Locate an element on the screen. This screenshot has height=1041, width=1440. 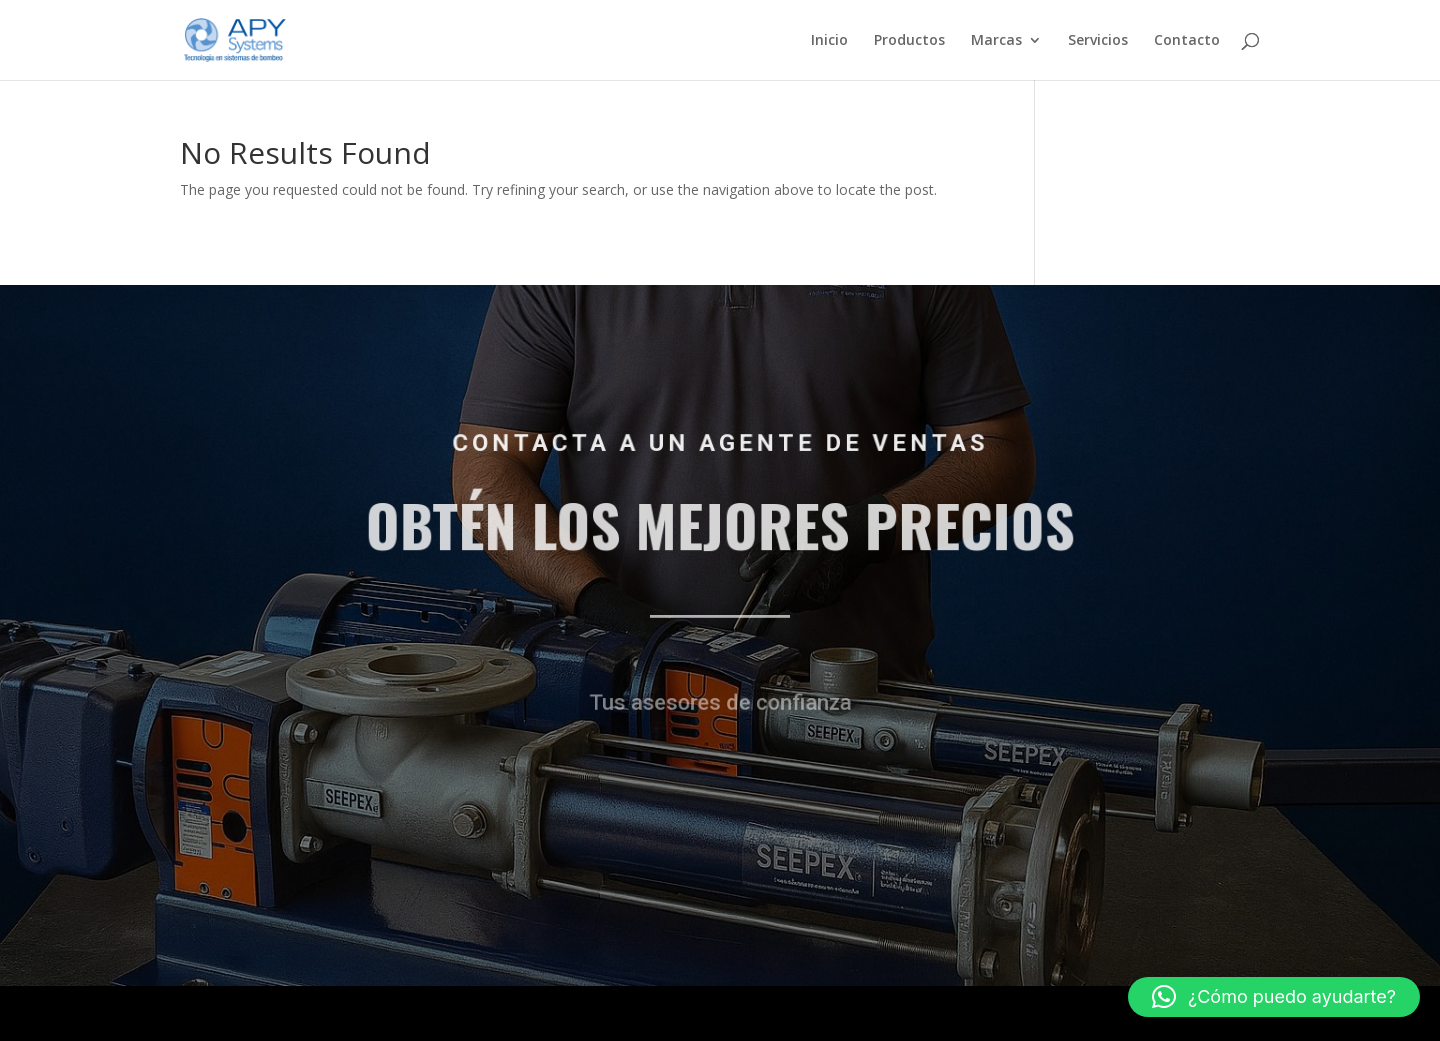
Servicios is located at coordinates (1098, 41).